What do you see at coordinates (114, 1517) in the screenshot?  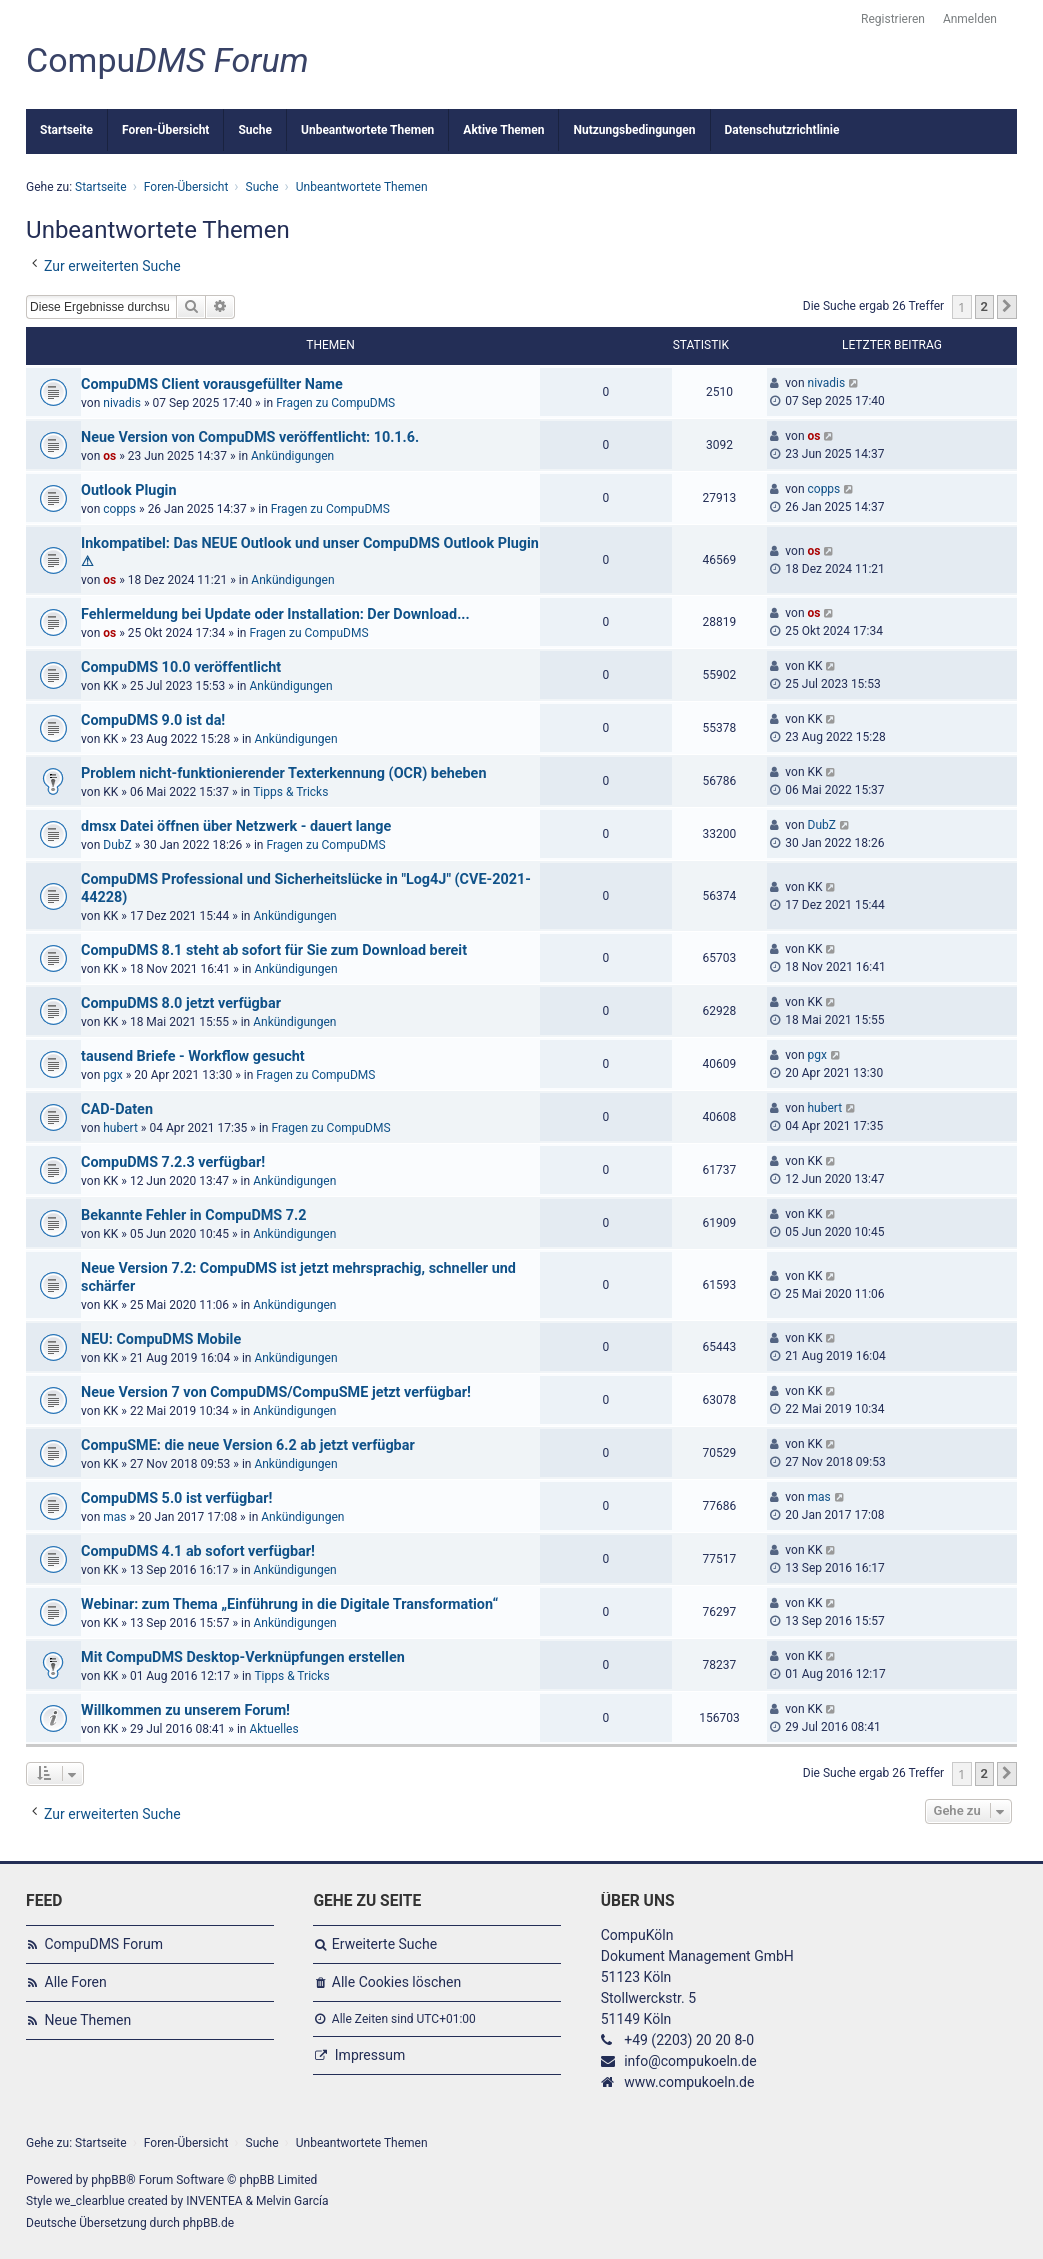 I see `mas` at bounding box center [114, 1517].